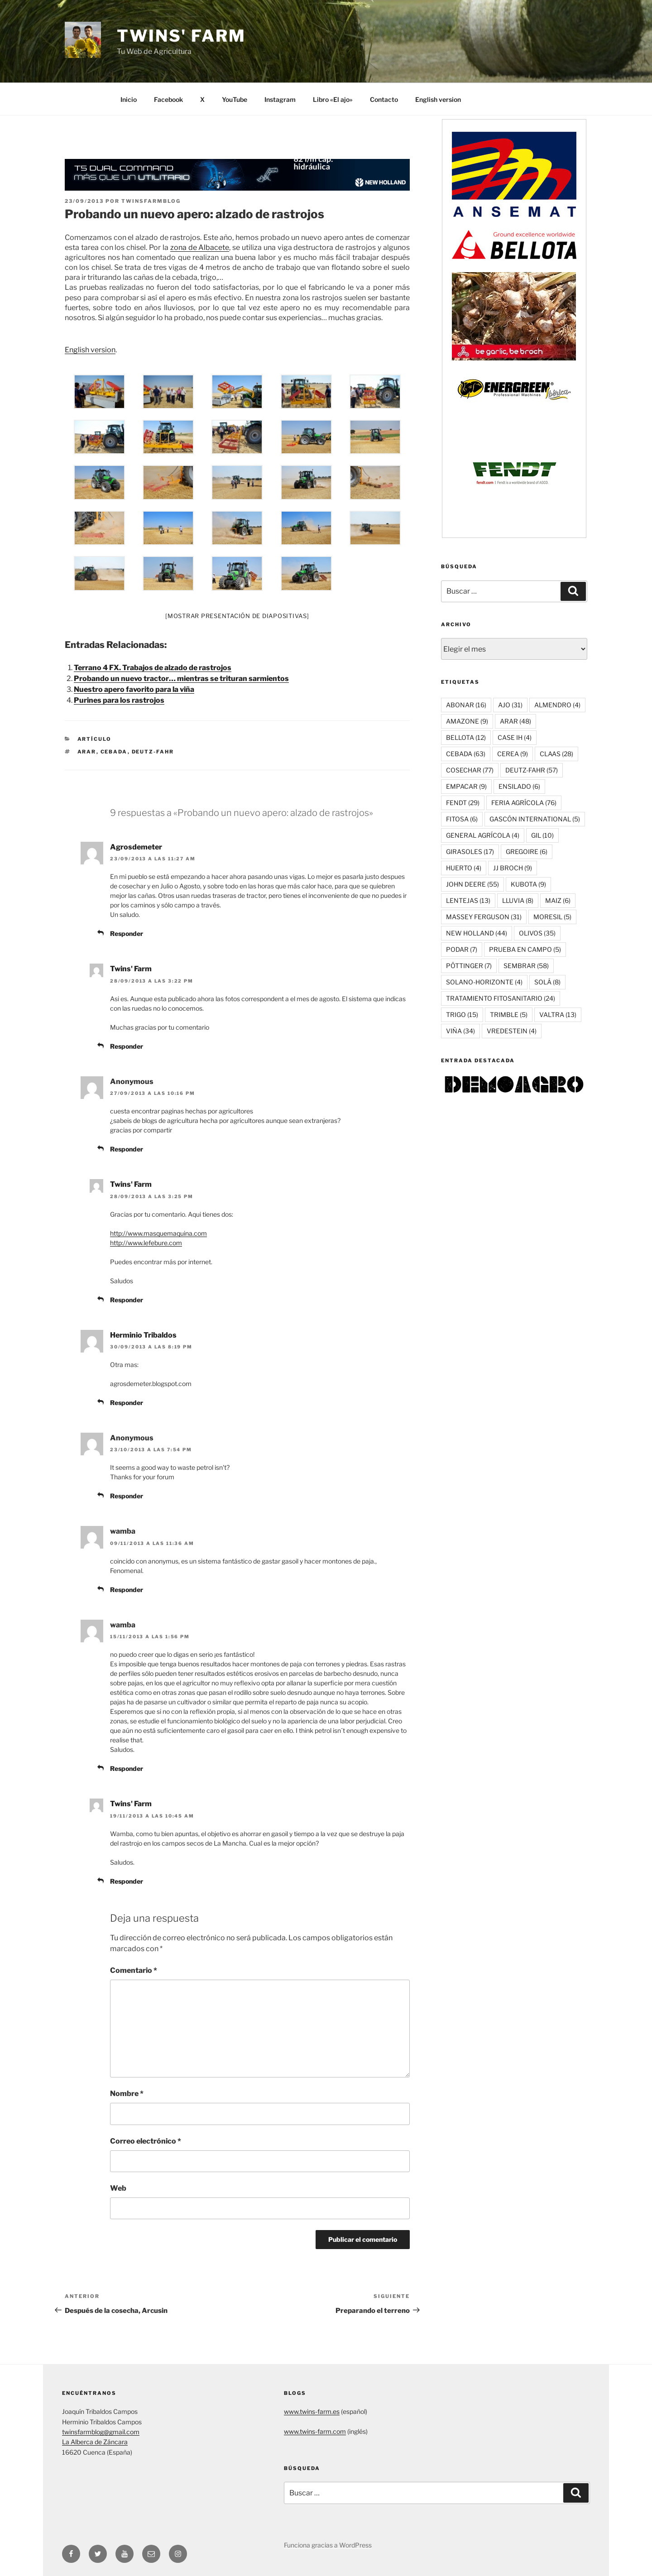 The width and height of the screenshot is (652, 2576). What do you see at coordinates (557, 1014) in the screenshot?
I see `VALTRA [VALTRA (13 elementos)]` at bounding box center [557, 1014].